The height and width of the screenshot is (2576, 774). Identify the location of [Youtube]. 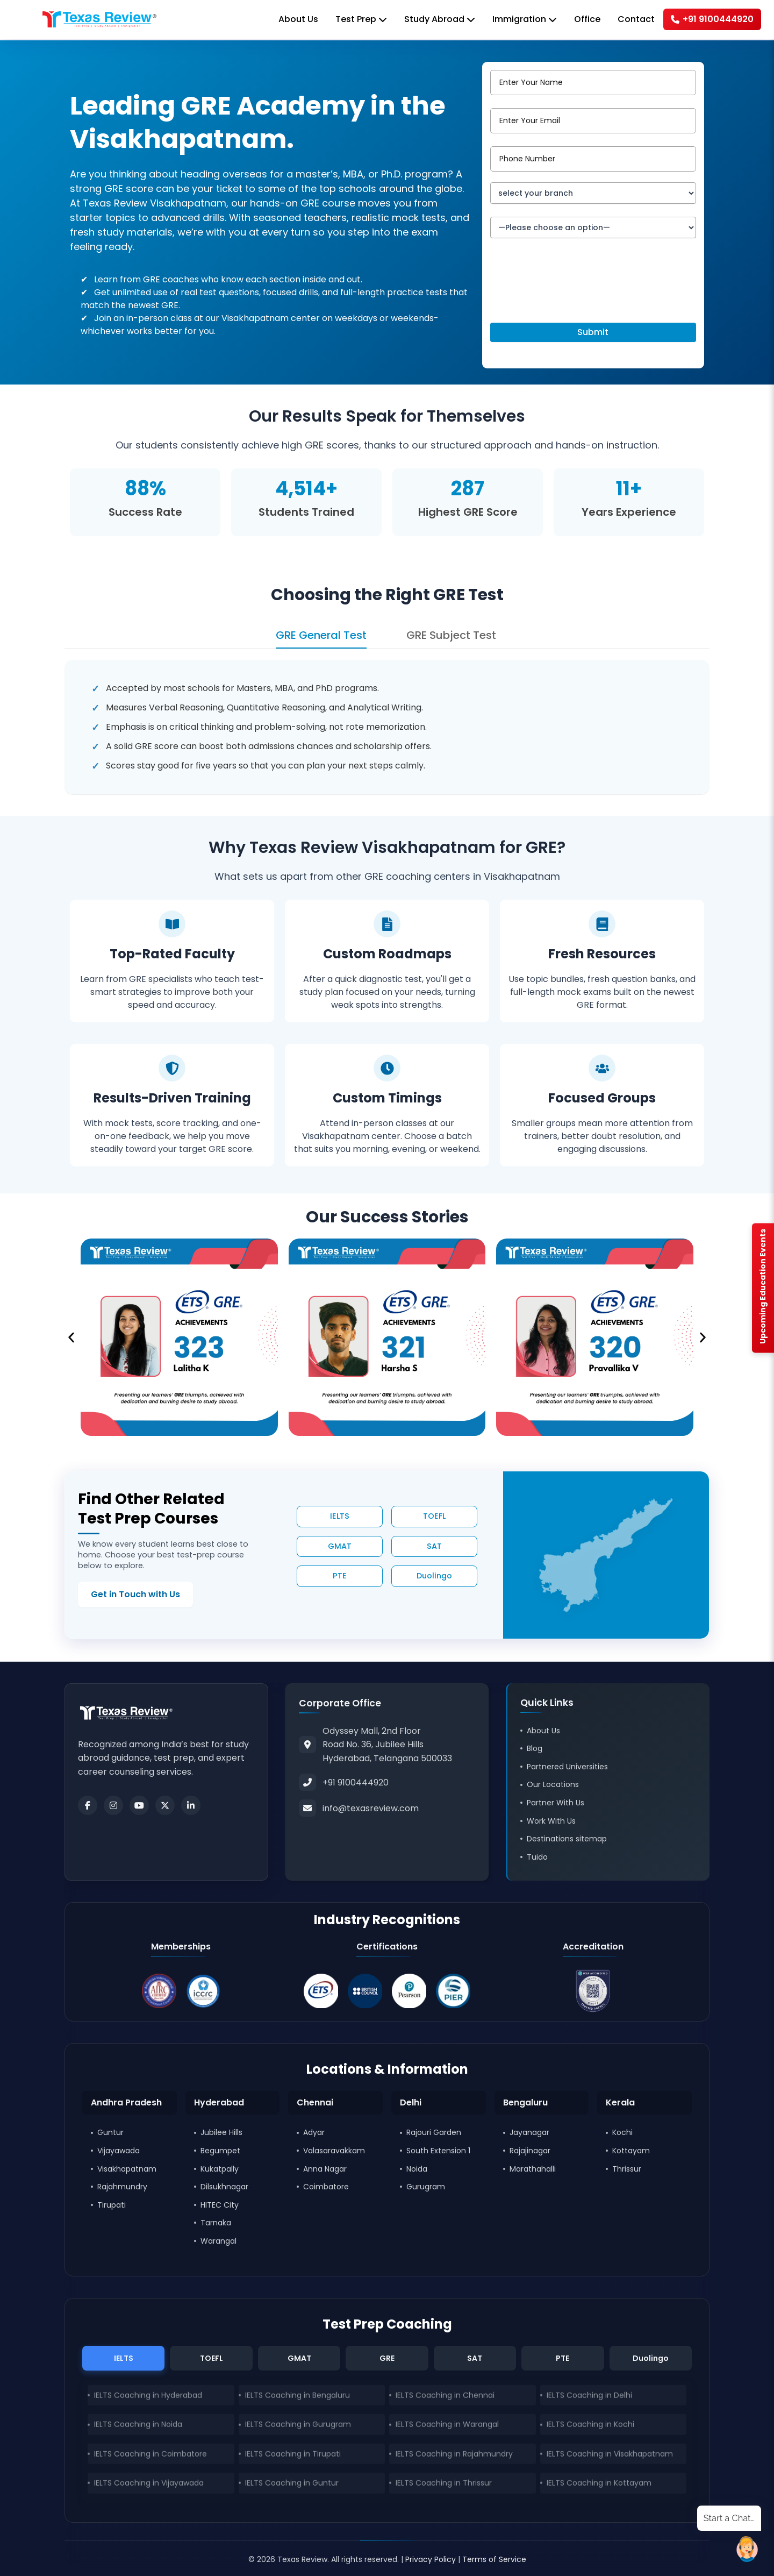
(139, 1805).